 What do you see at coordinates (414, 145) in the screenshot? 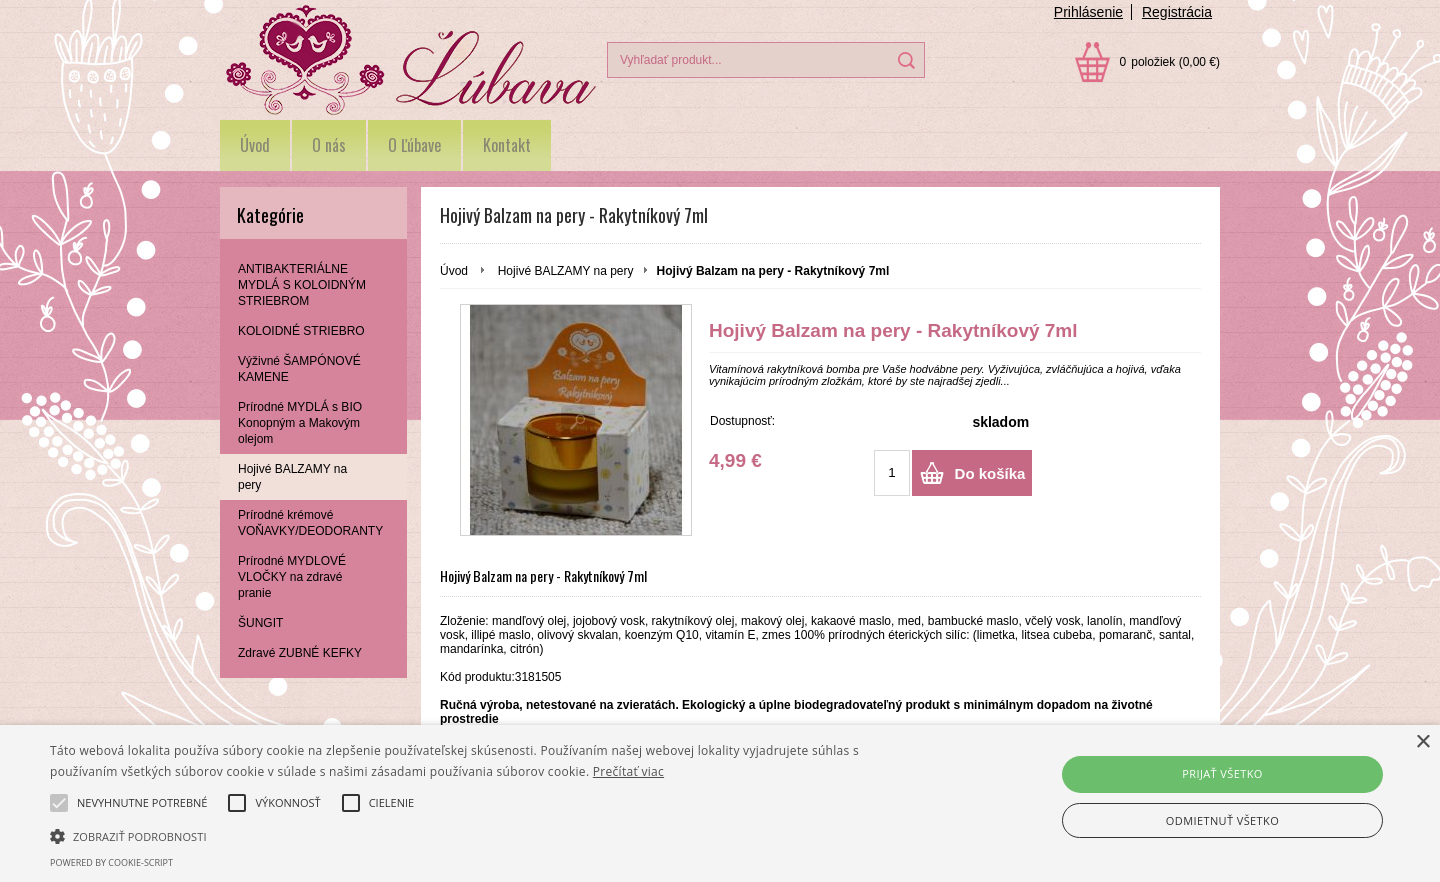
I see `O Ľúbave` at bounding box center [414, 145].